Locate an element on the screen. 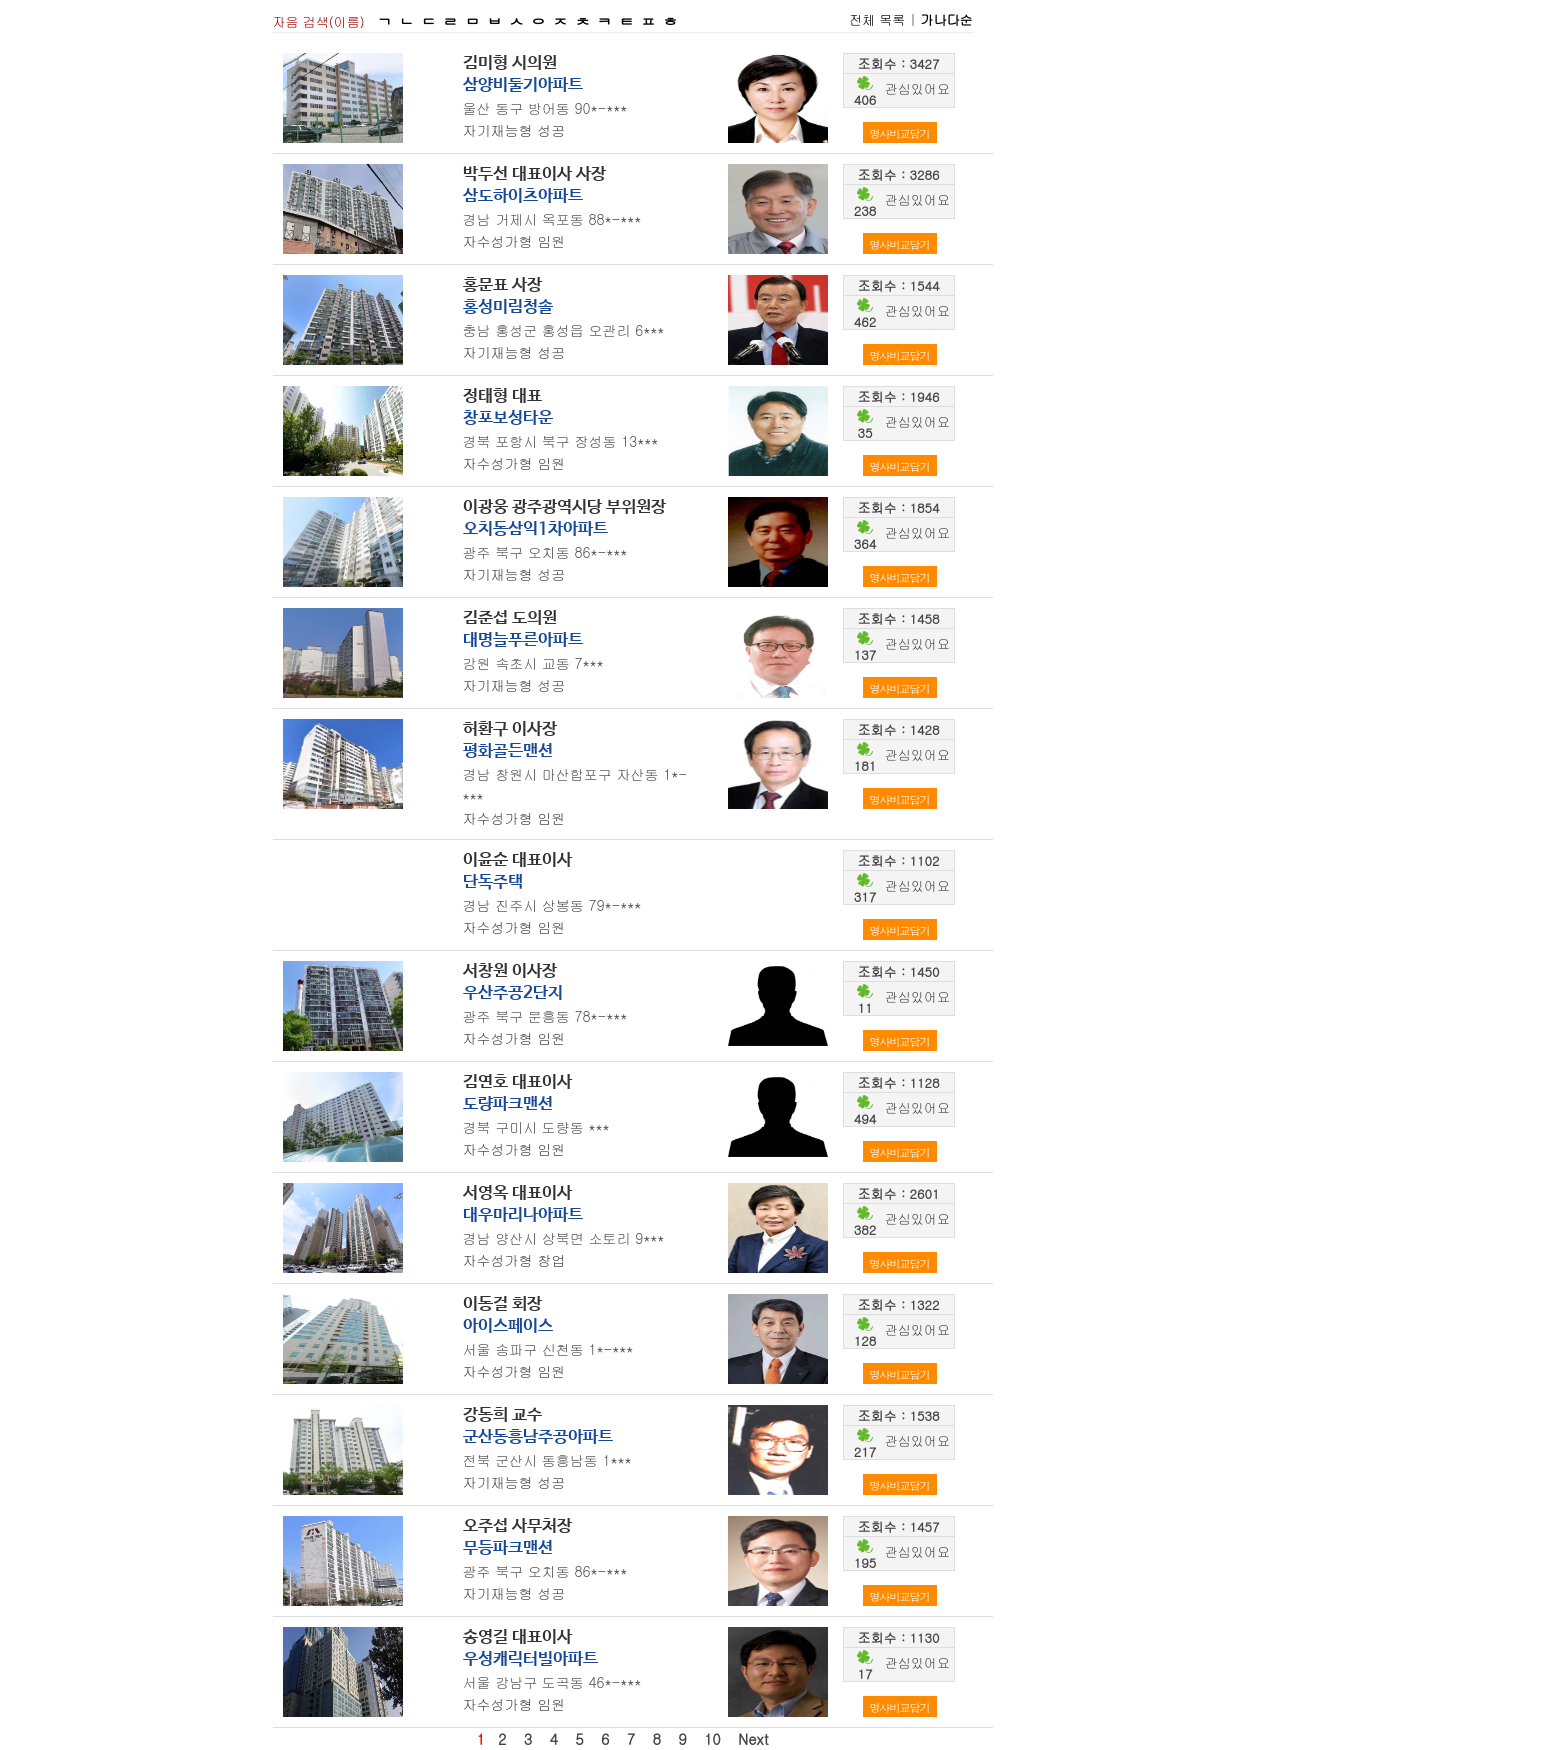 The image size is (1557, 1750). 경남 양산시 상북면 소토리 9*** is located at coordinates (564, 1238).